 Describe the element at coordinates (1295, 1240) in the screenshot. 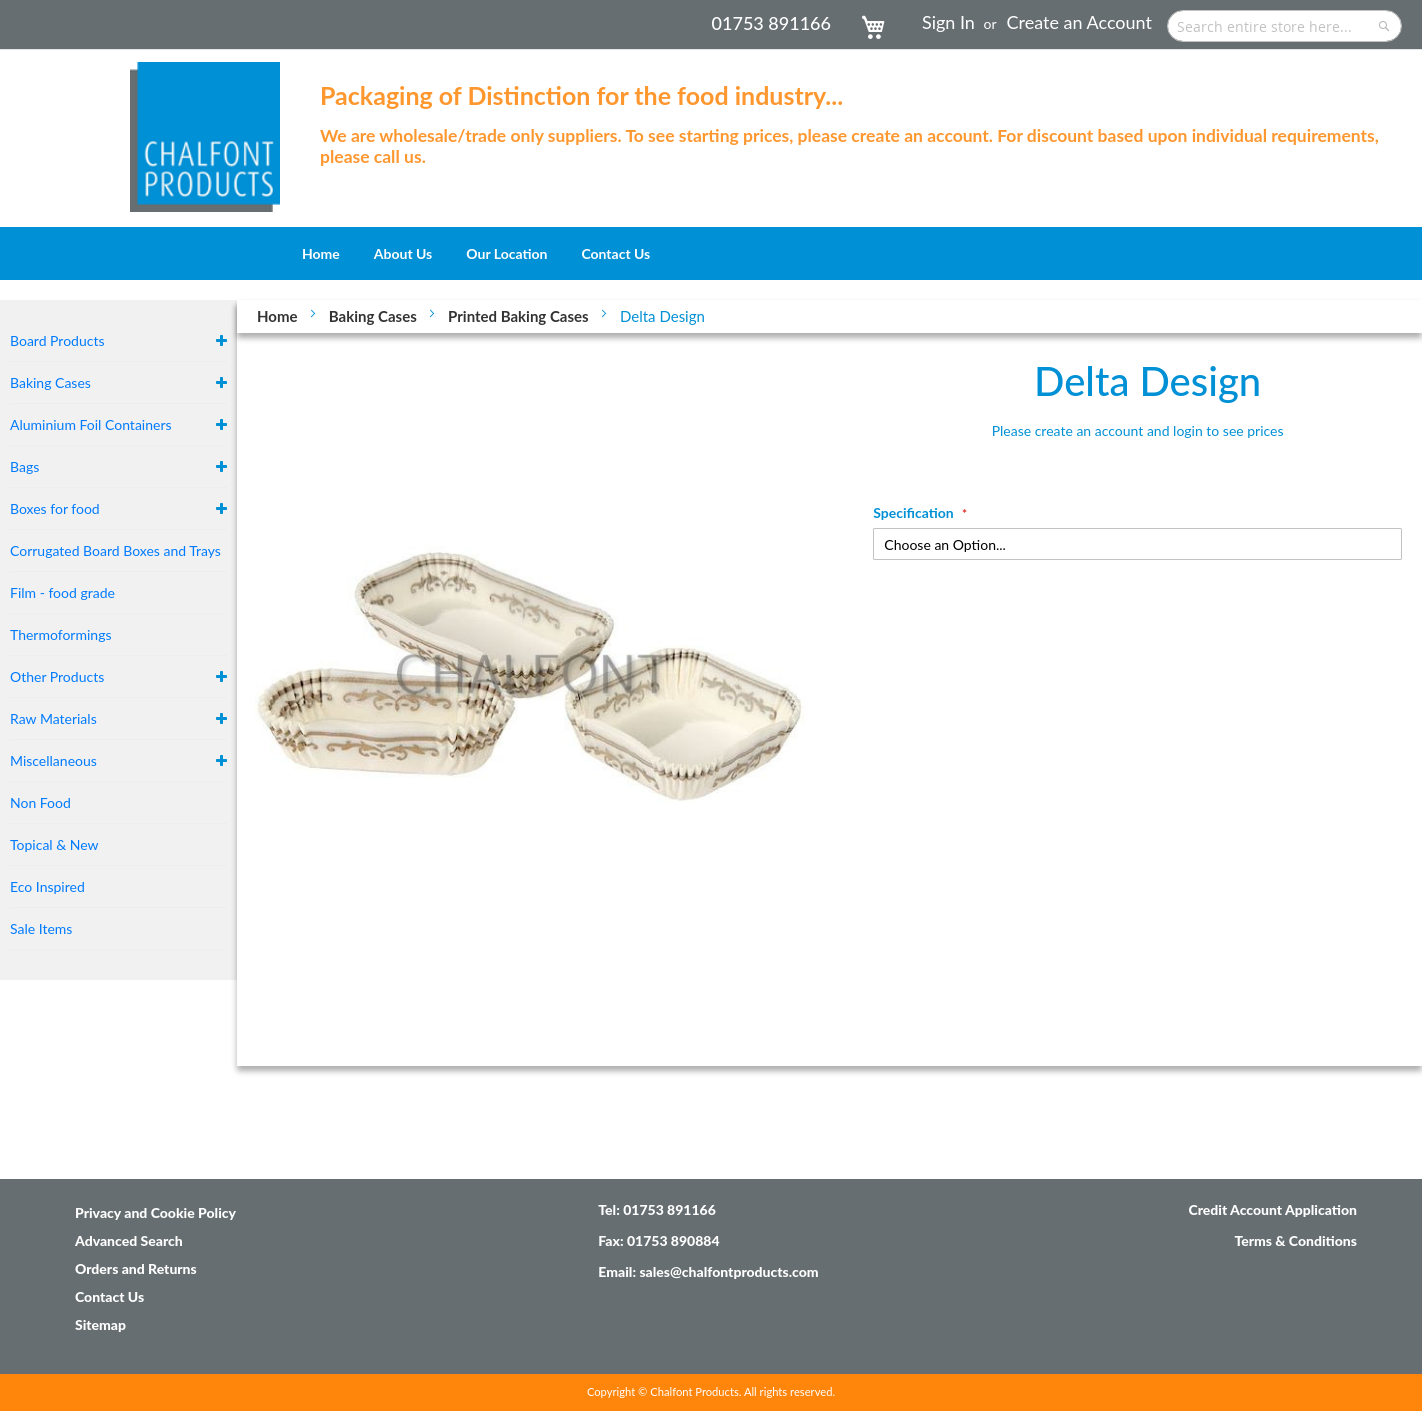

I see `Terms & Conditions` at that location.